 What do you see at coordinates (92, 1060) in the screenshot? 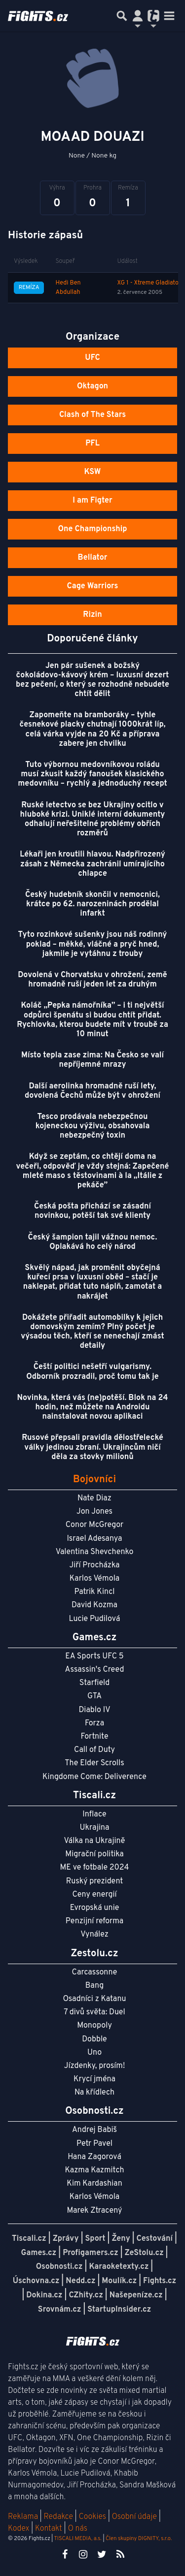
I see `Místo tepla zase zima: Na Česko se valí nepříjemné mrazy` at bounding box center [92, 1060].